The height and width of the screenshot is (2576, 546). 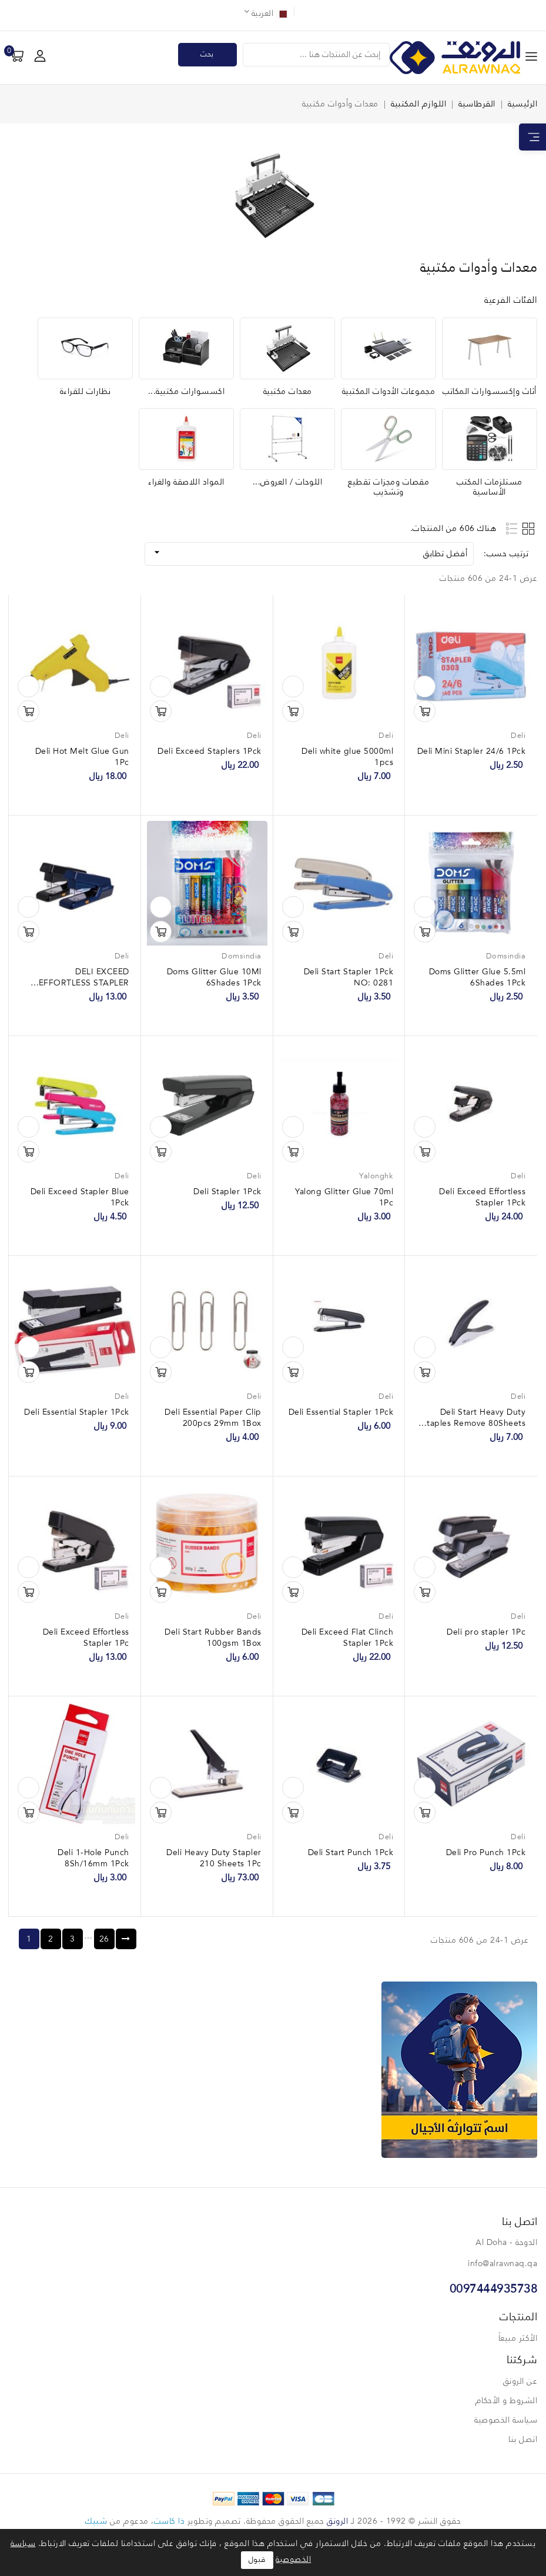 I want to click on Deli Start Punch 1Pck, so click(x=351, y=1853).